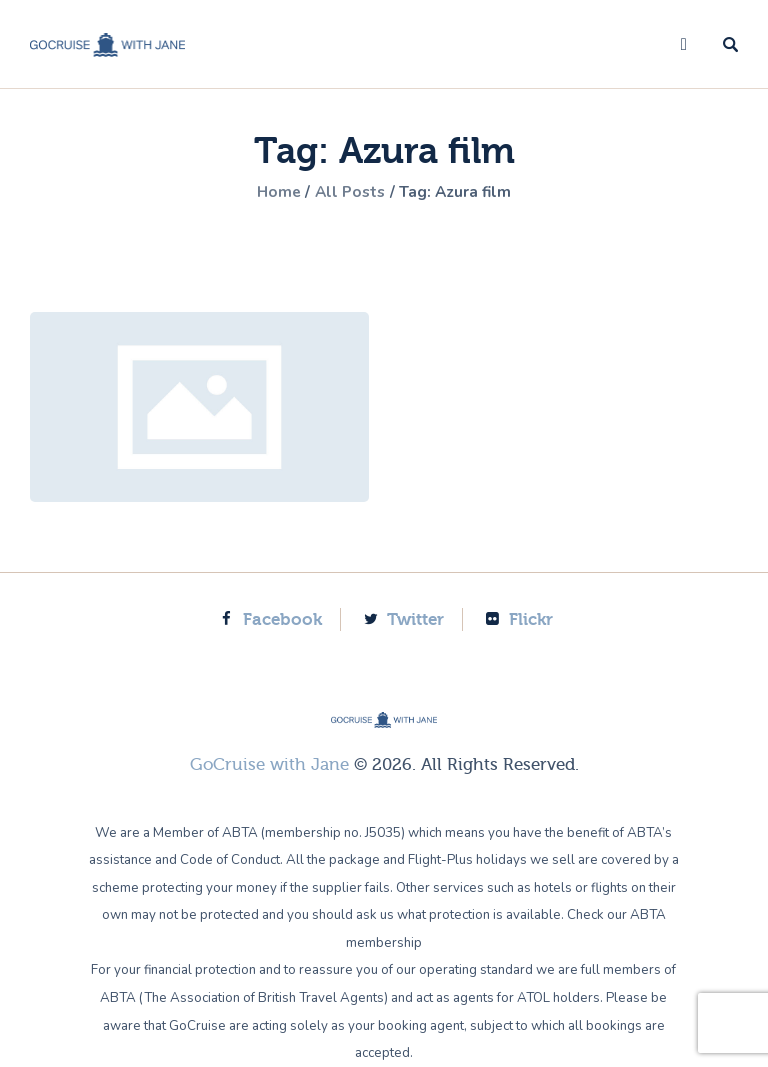  I want to click on Home, so click(275, 192).